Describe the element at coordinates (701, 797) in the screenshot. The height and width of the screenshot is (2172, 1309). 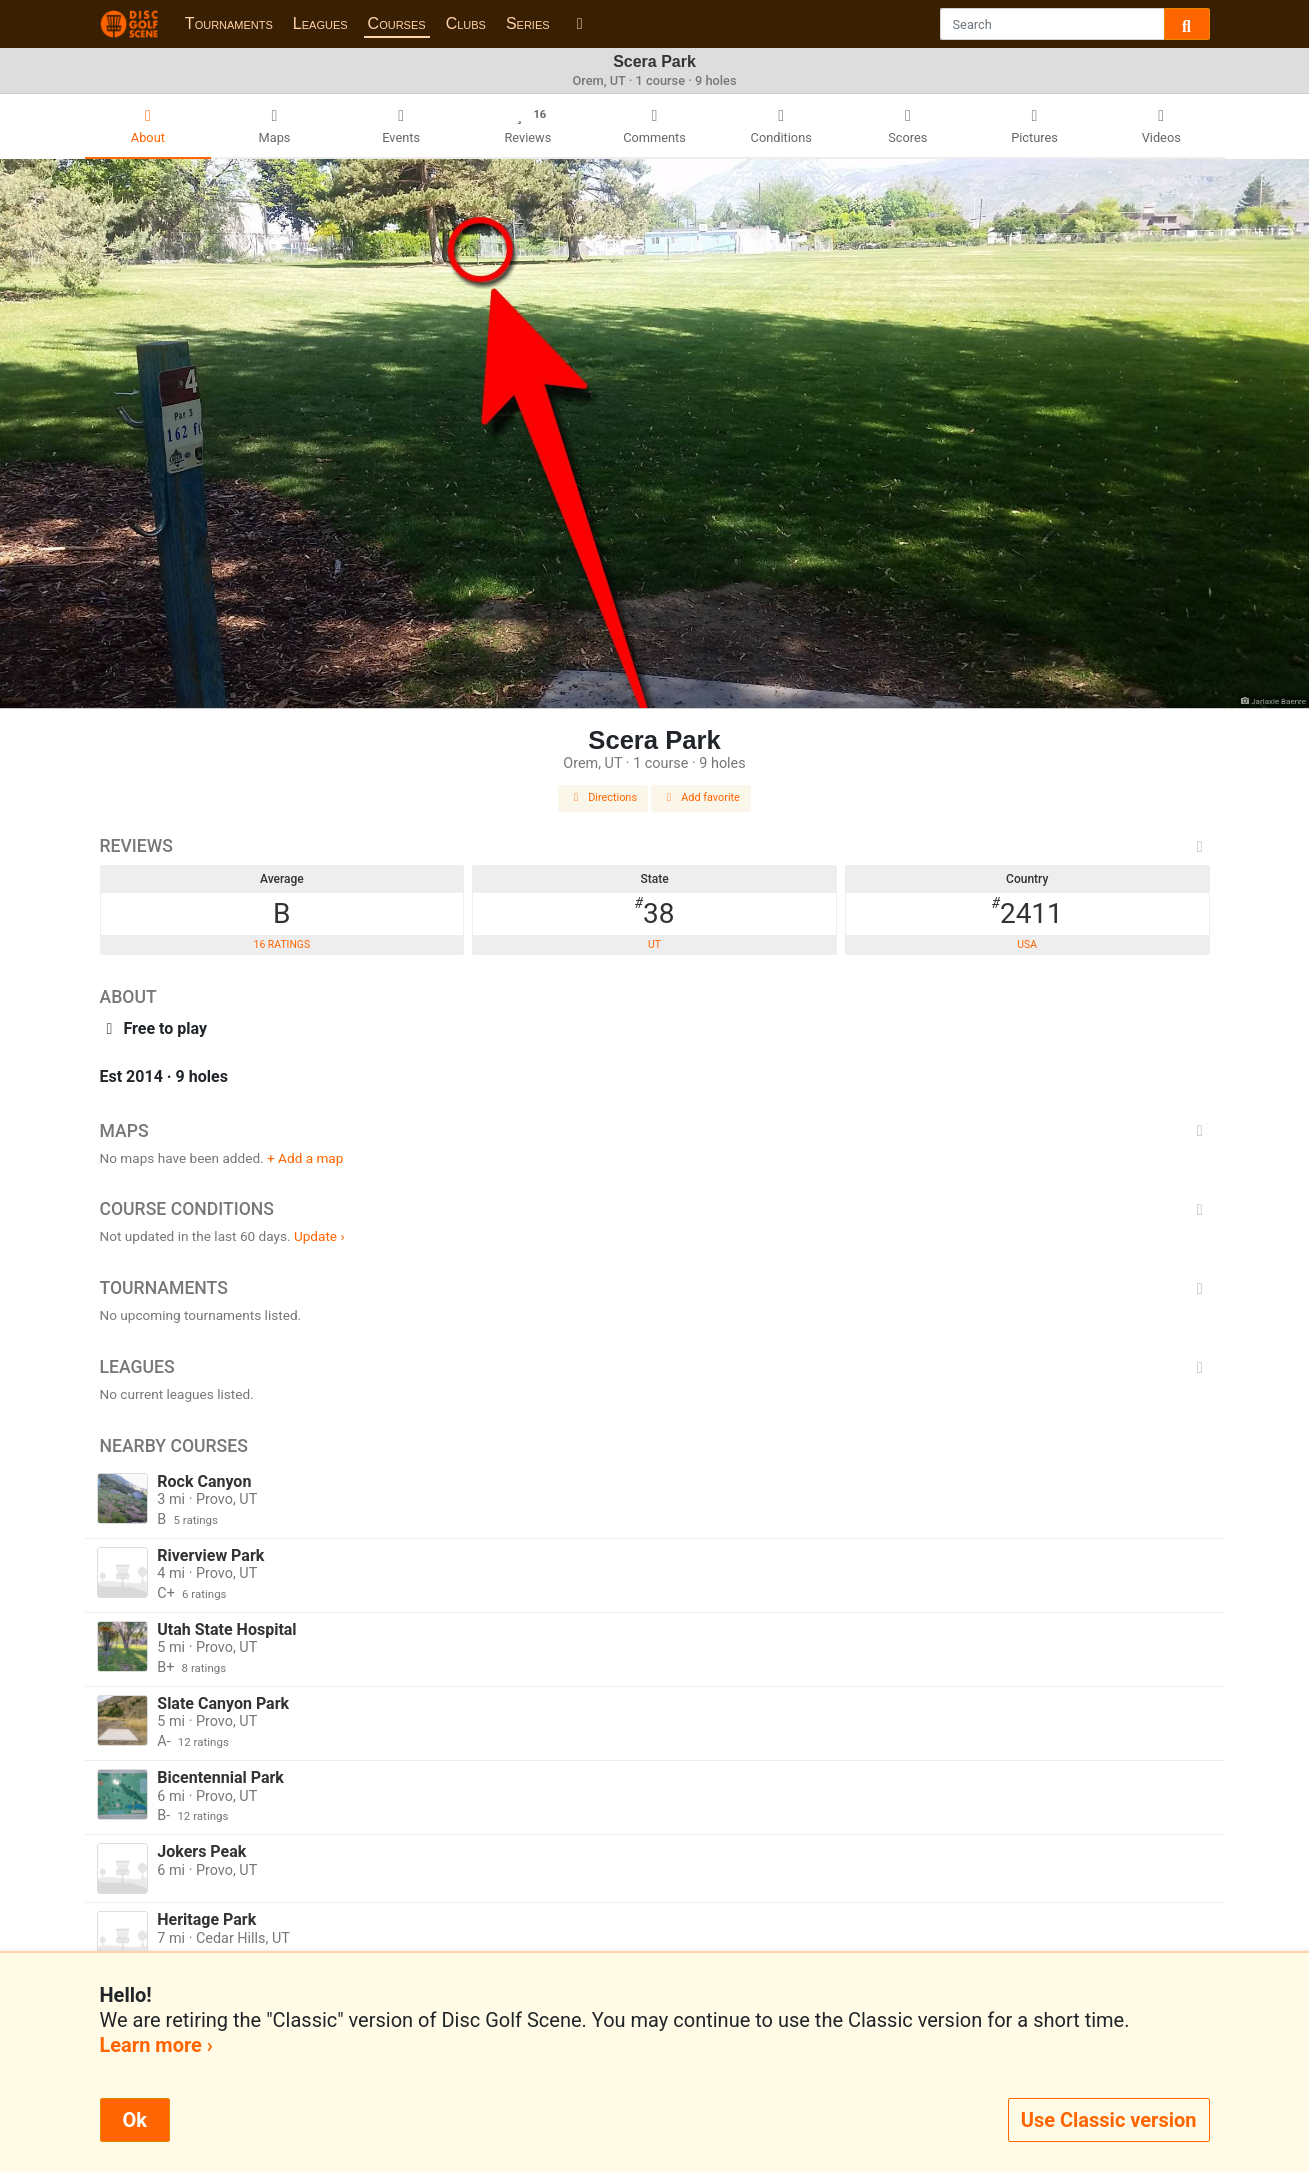
I see `Add favorite` at that location.